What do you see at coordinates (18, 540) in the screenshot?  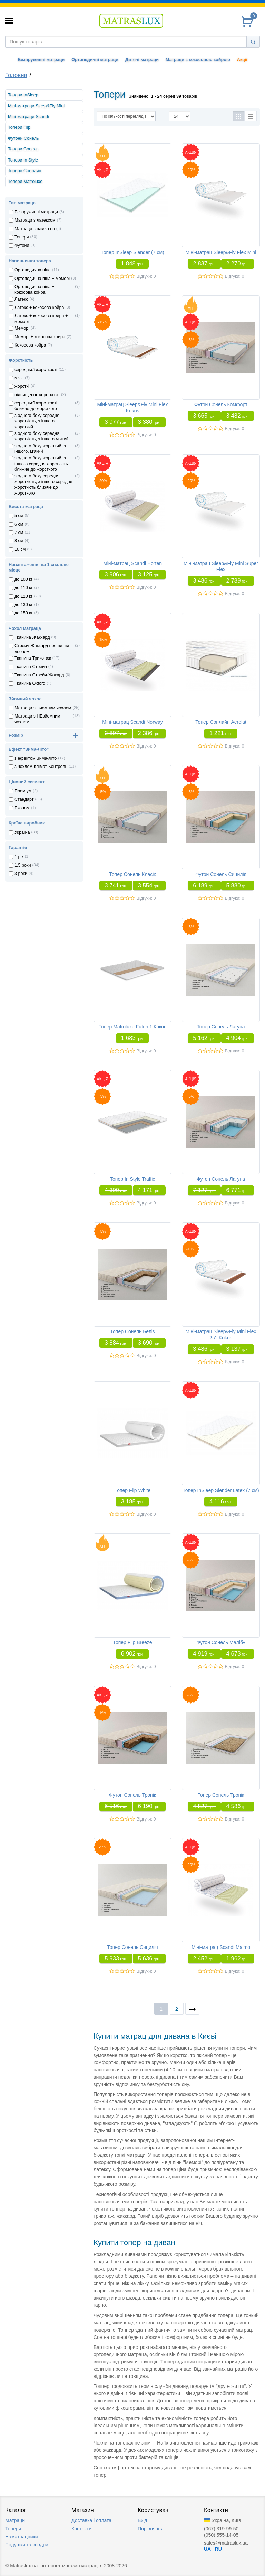 I see `8 см` at bounding box center [18, 540].